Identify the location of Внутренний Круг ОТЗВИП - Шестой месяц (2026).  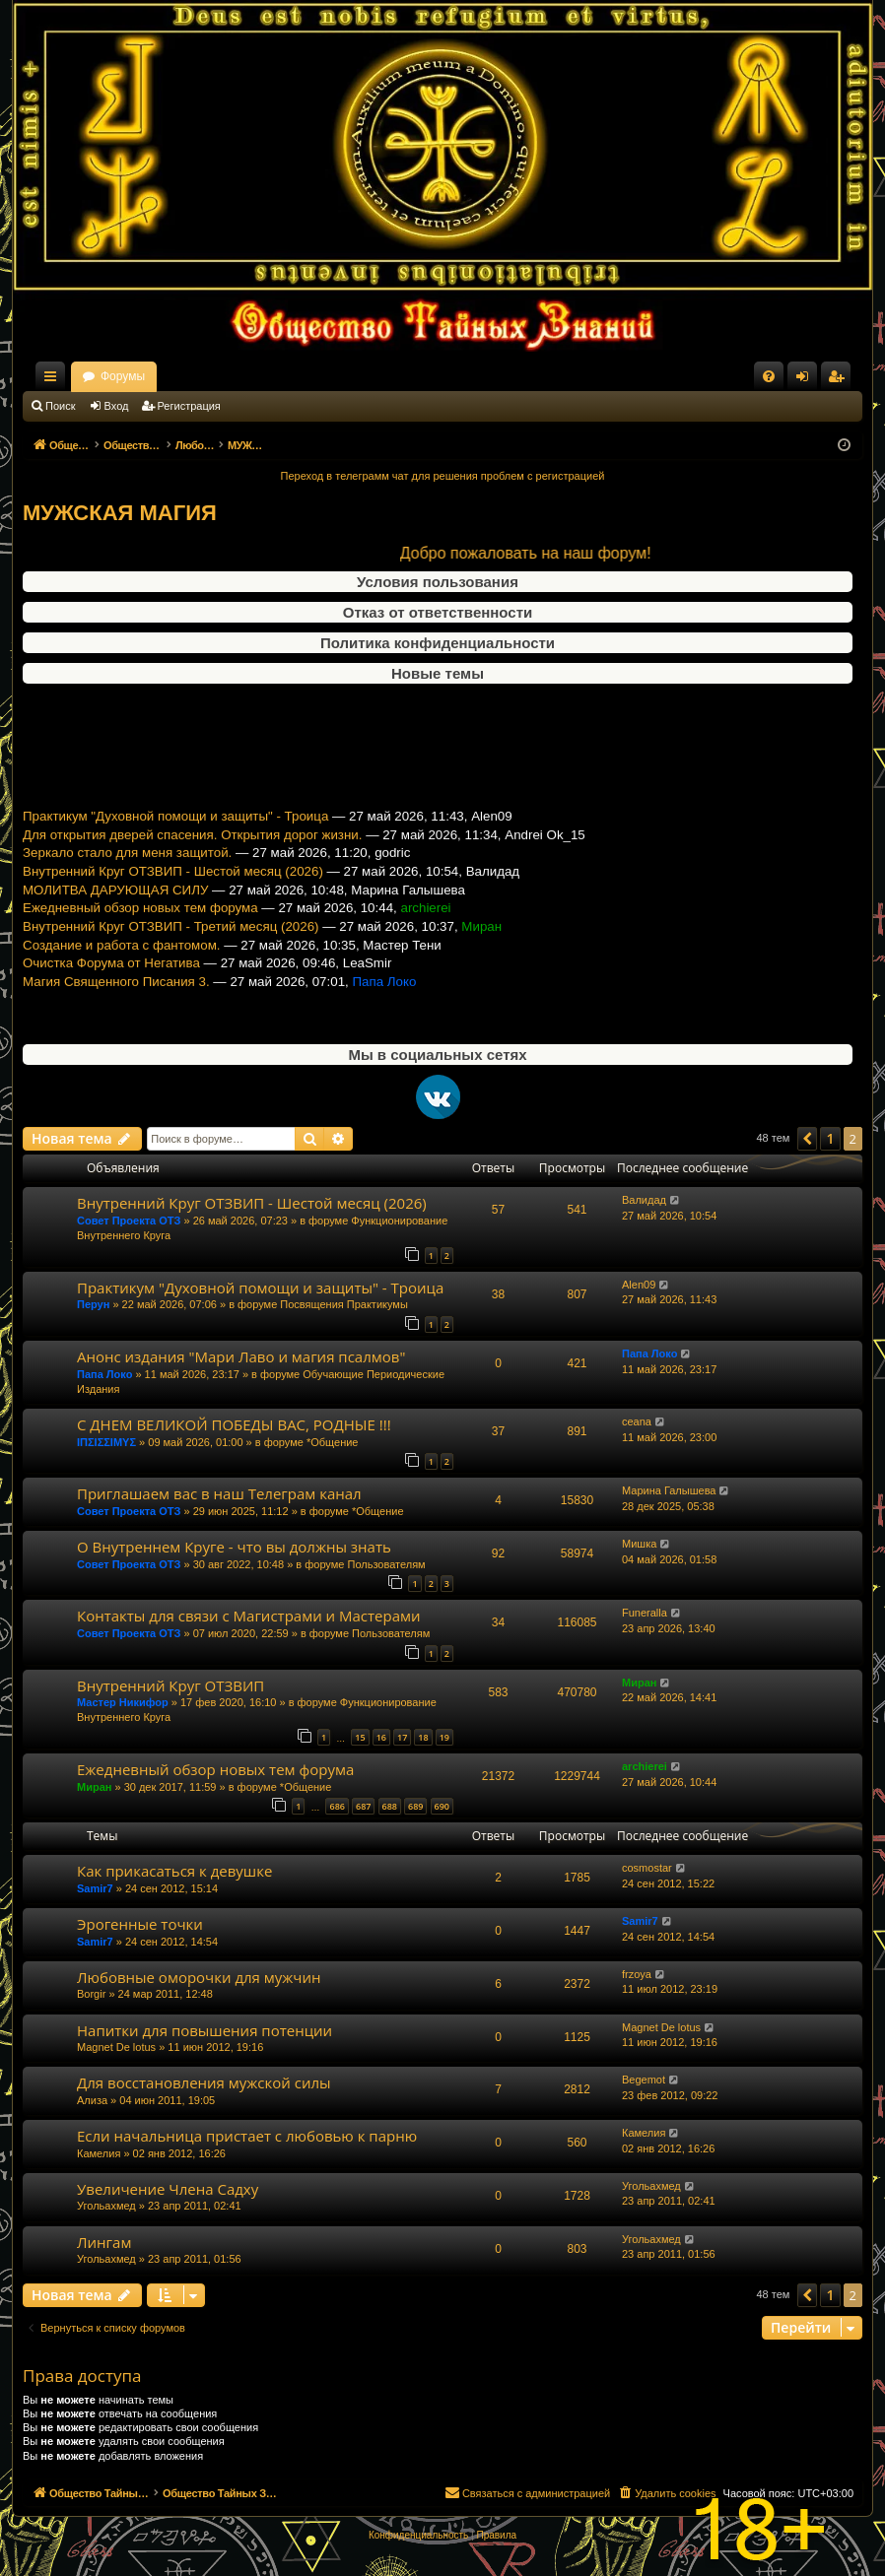
(173, 892).